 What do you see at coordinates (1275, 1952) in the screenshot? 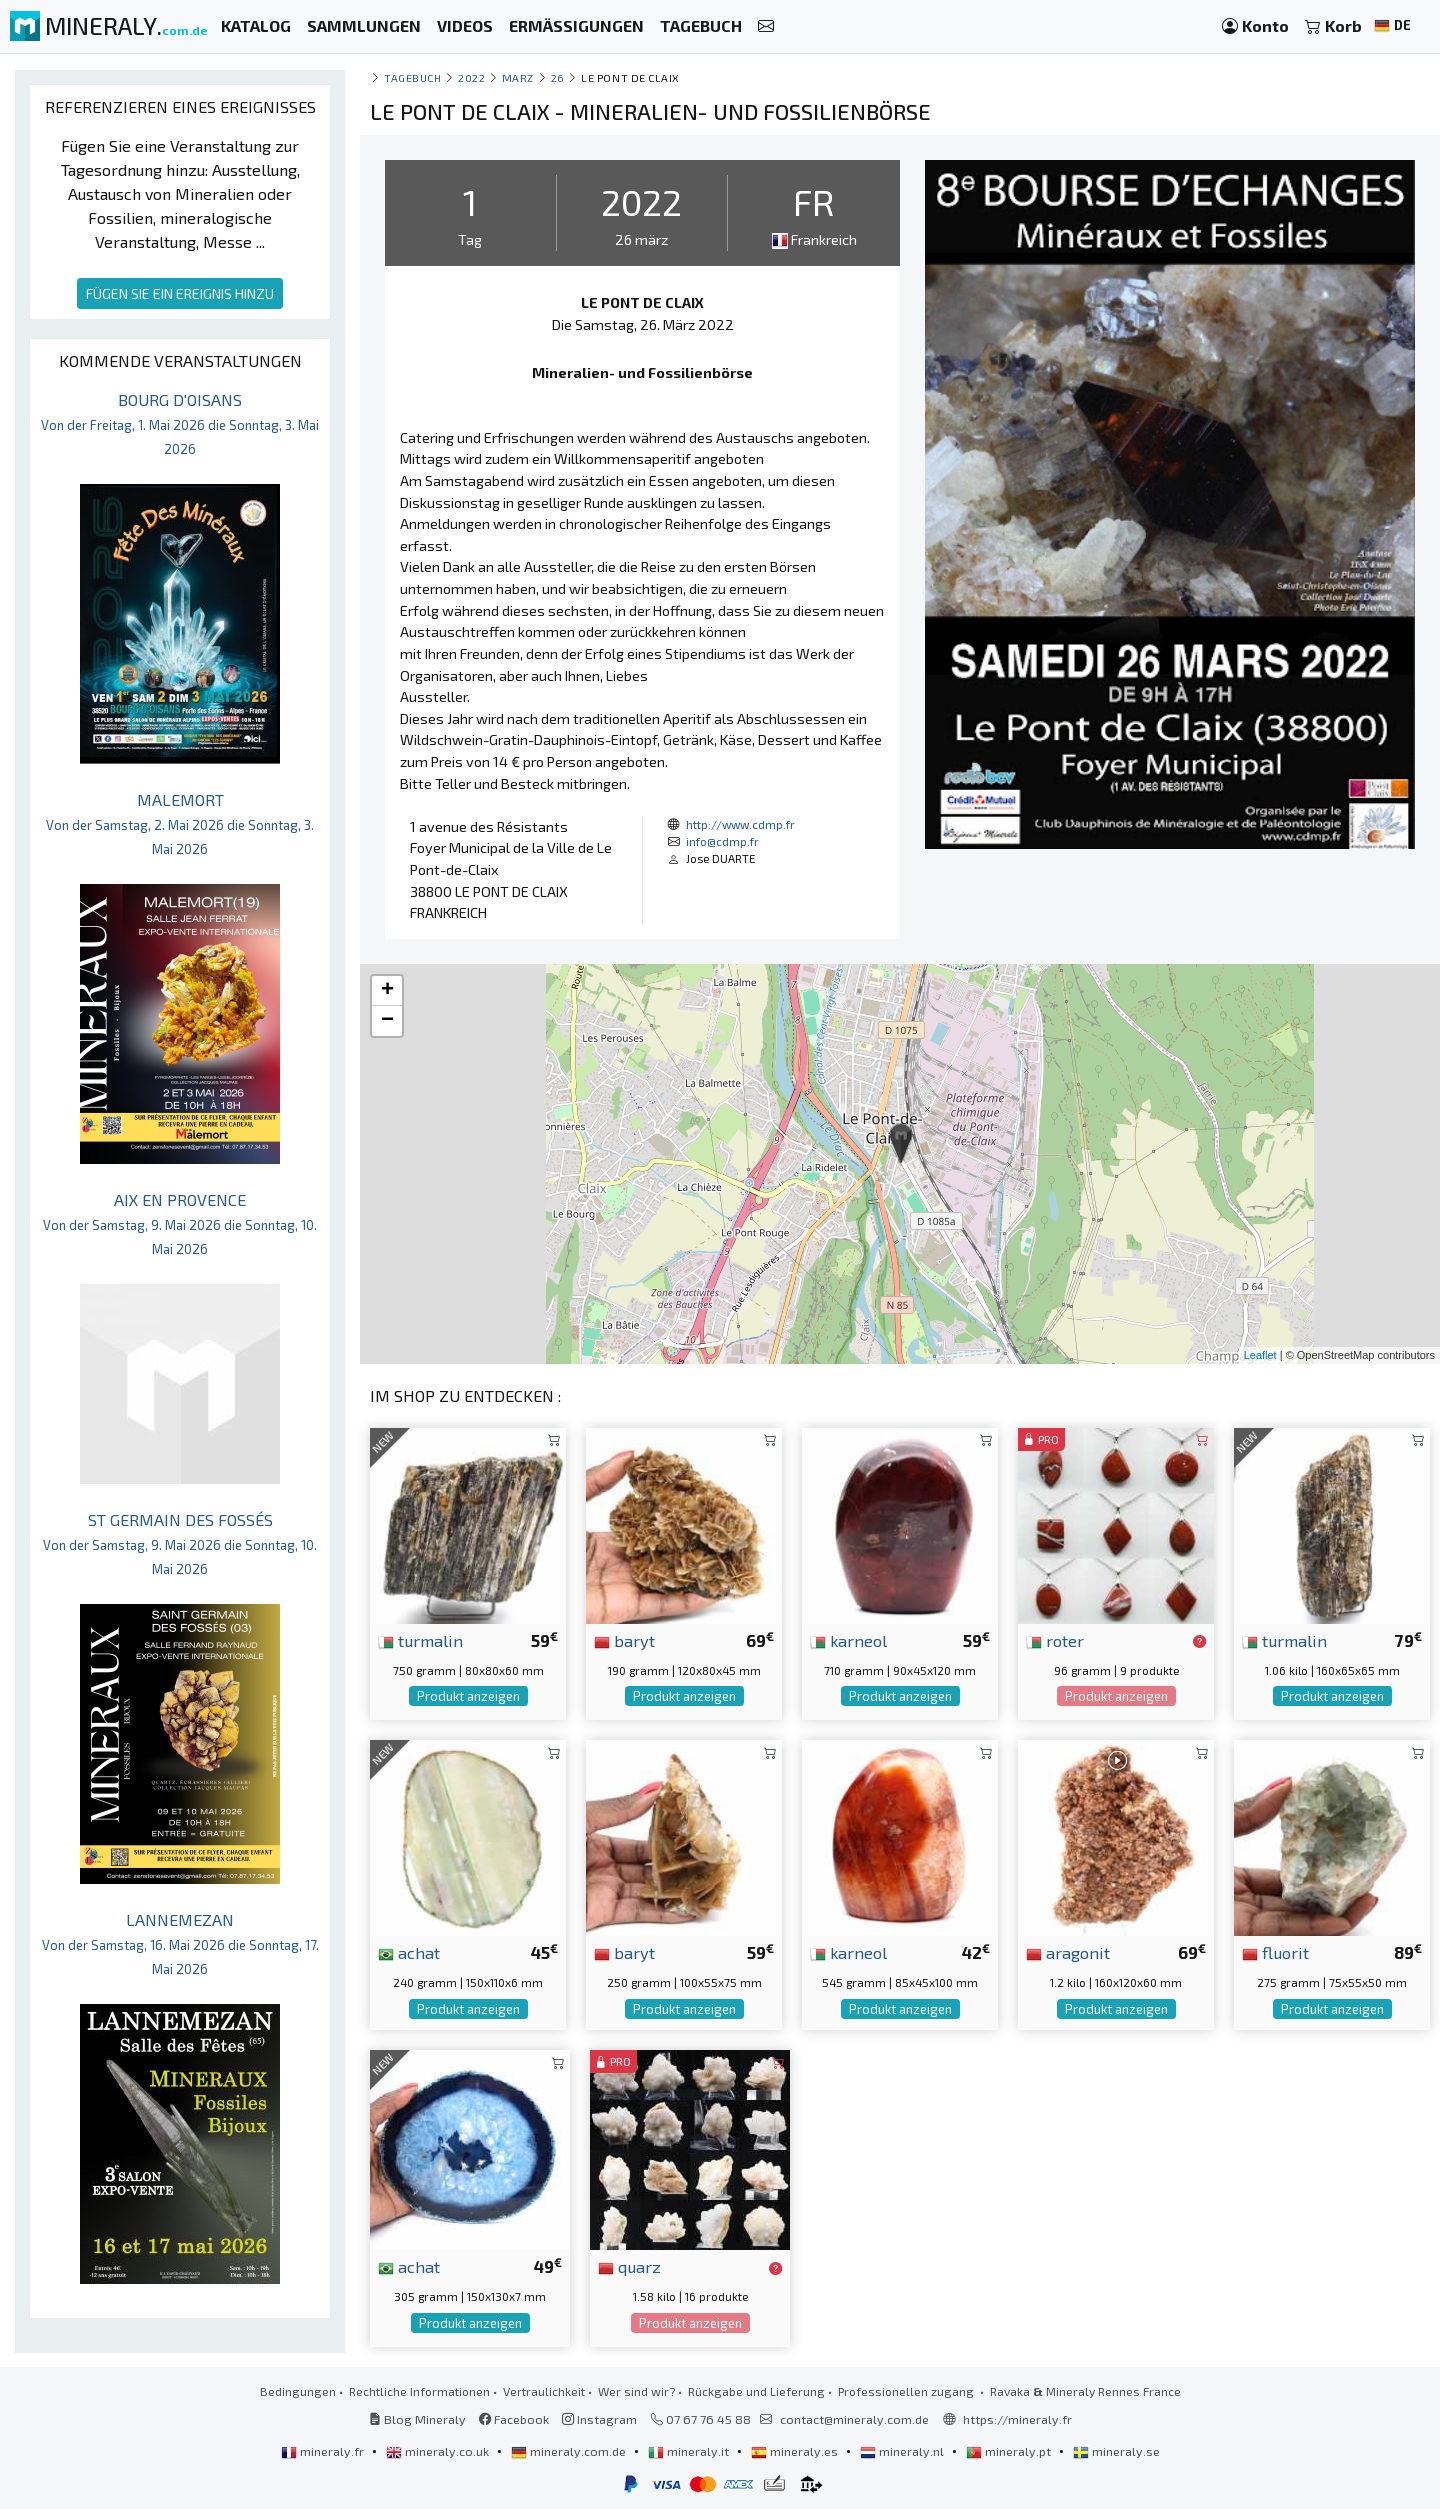
I see `fluorit` at bounding box center [1275, 1952].